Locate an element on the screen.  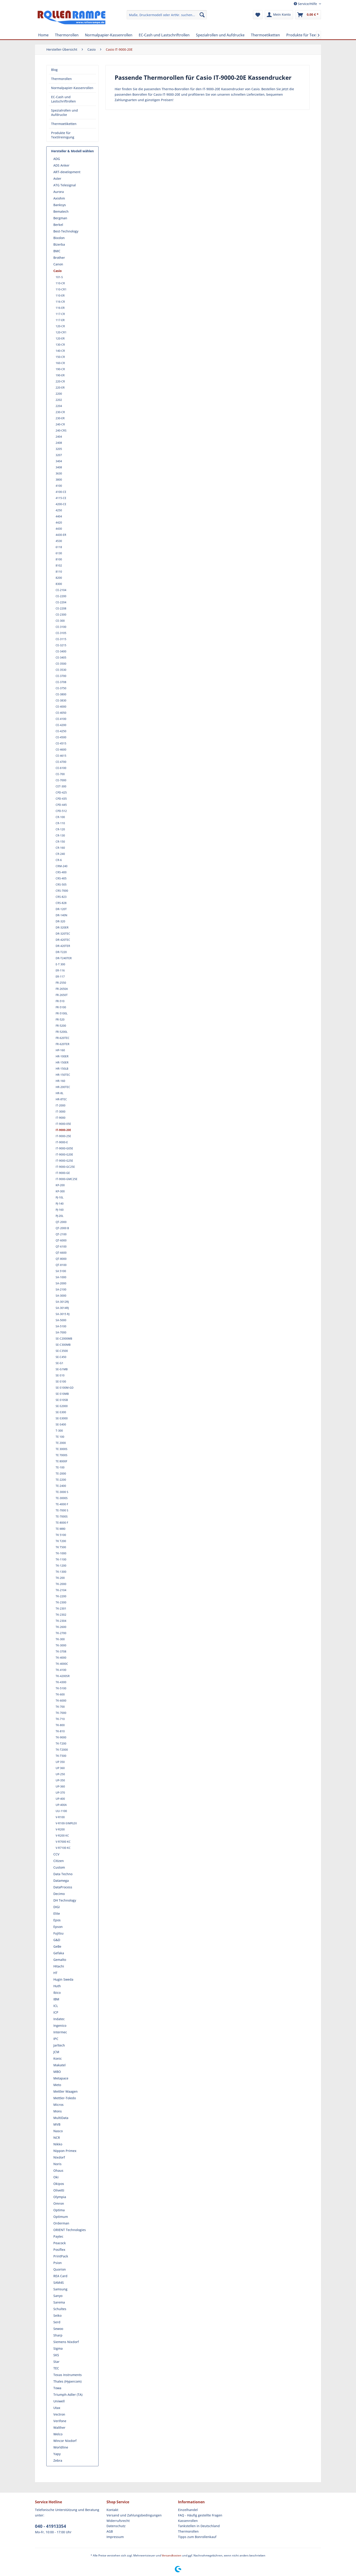
CE-700 is located at coordinates (60, 774).